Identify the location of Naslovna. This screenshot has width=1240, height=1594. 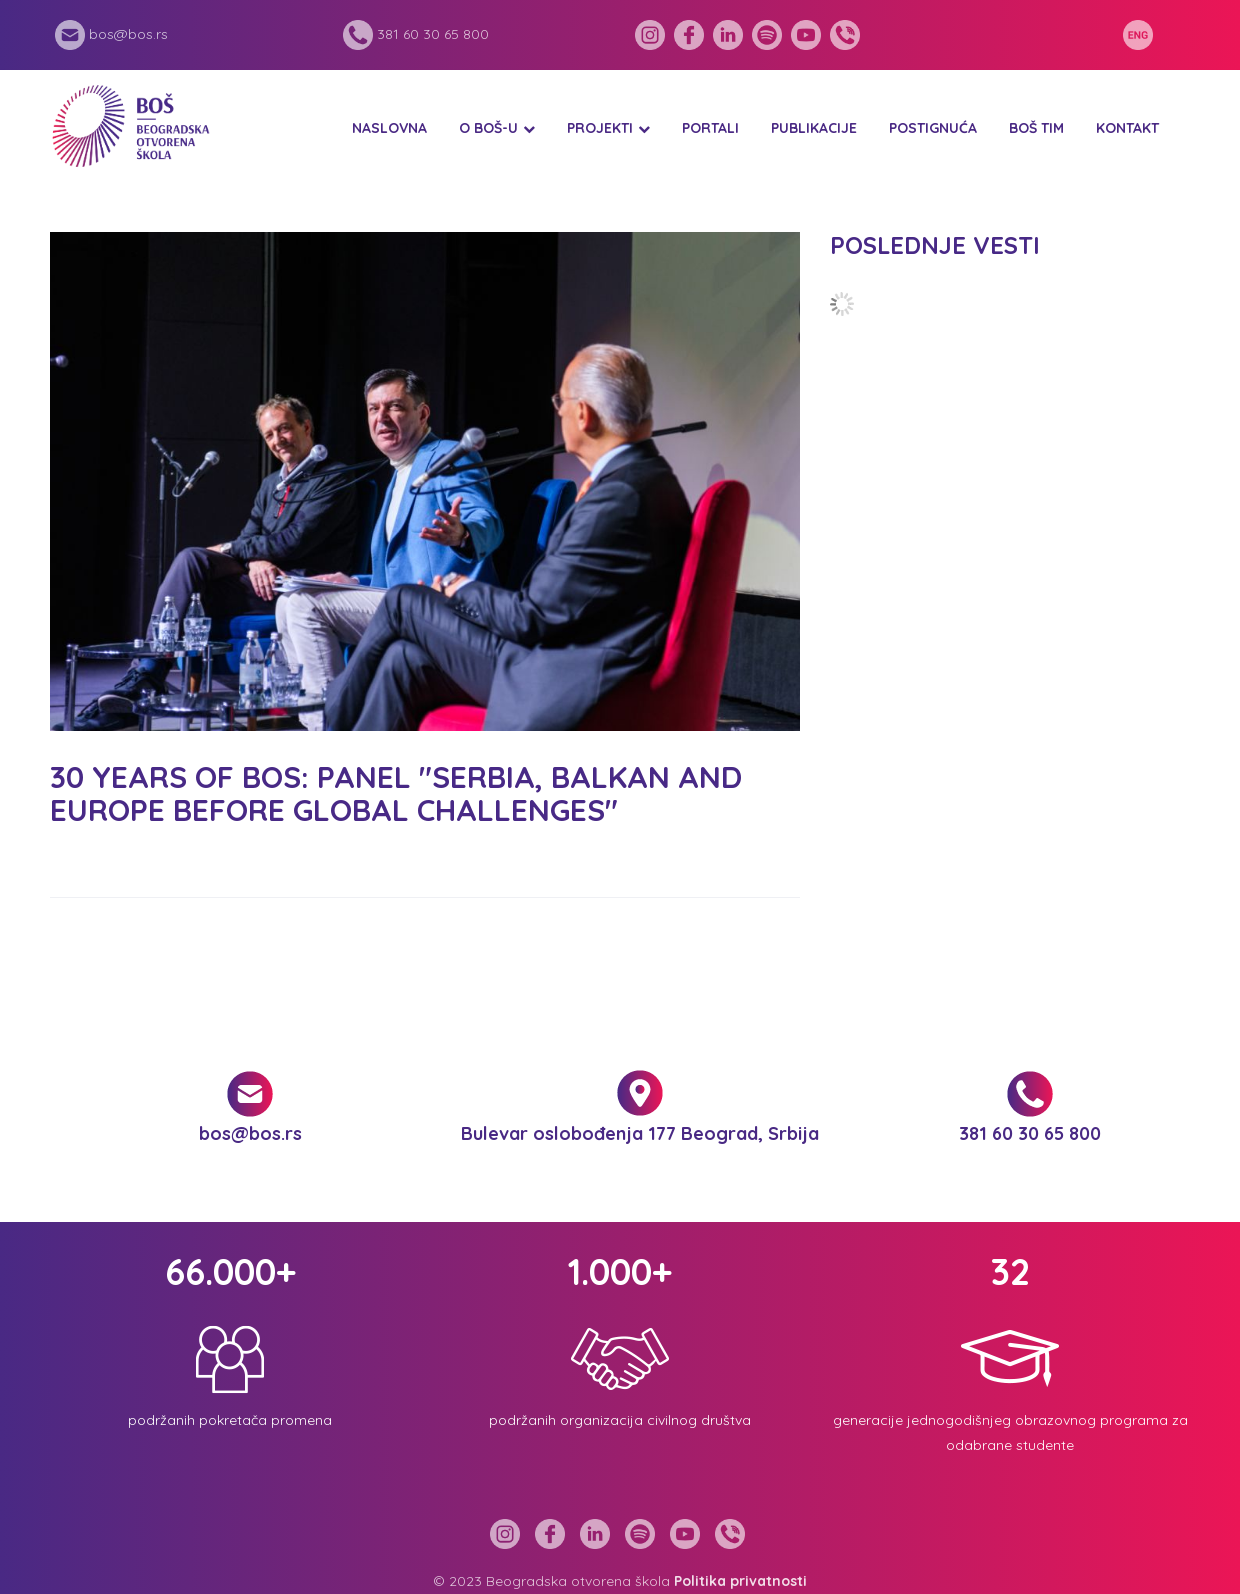
(389, 128).